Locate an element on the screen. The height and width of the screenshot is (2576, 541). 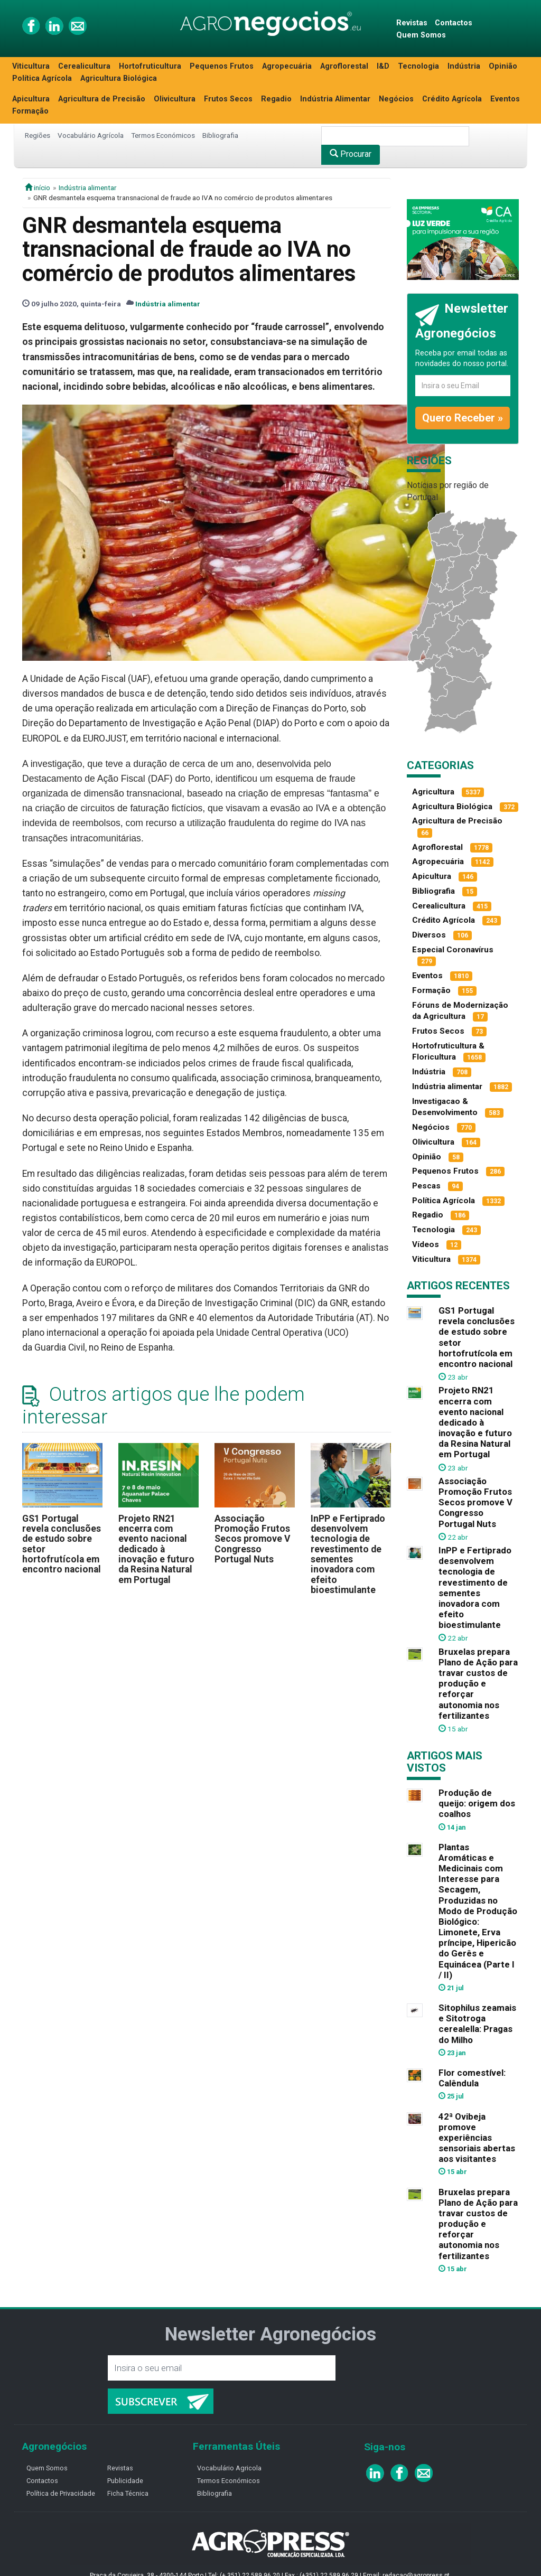
Indústria alimentar is located at coordinates (88, 187).